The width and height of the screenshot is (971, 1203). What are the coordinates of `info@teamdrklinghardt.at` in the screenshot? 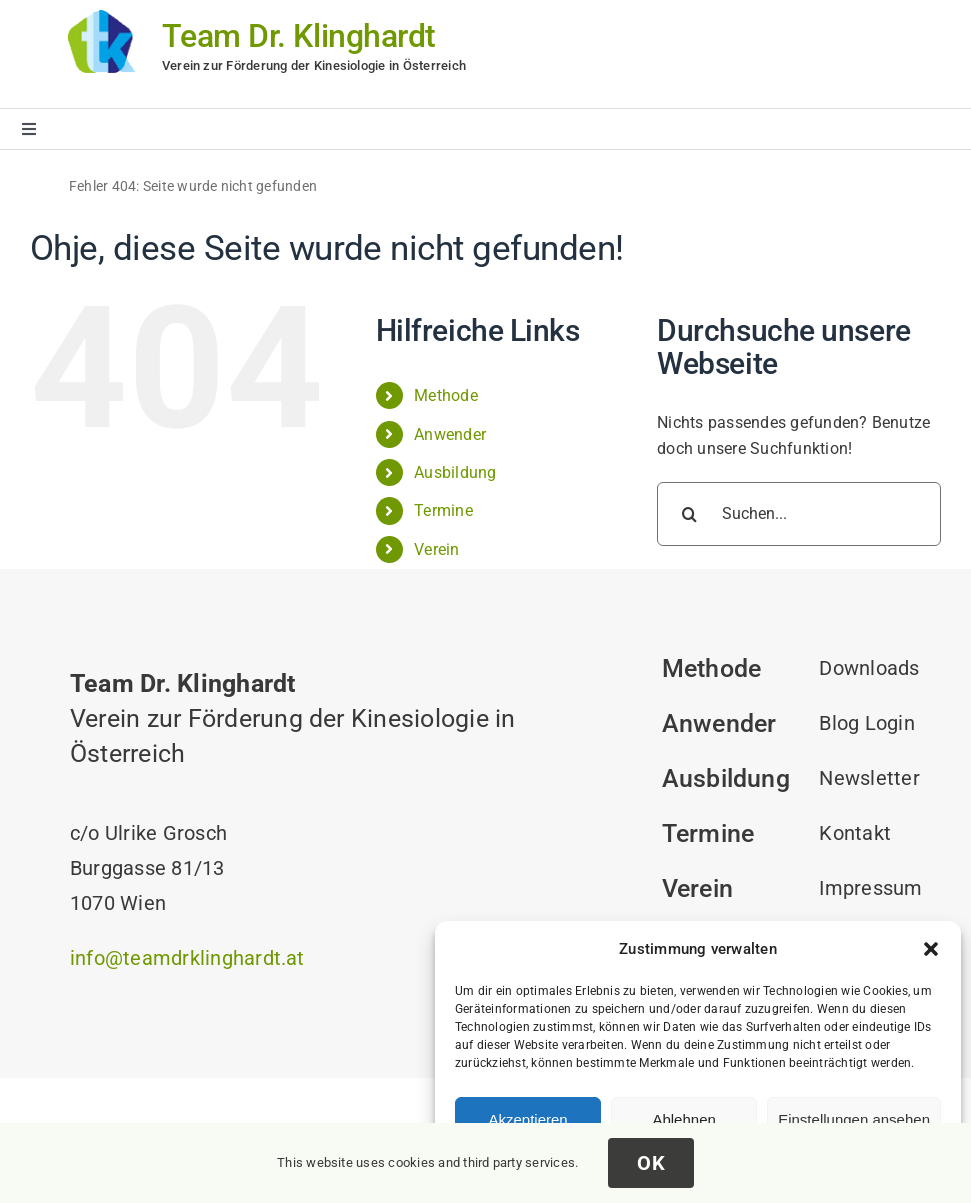 It's located at (187, 958).